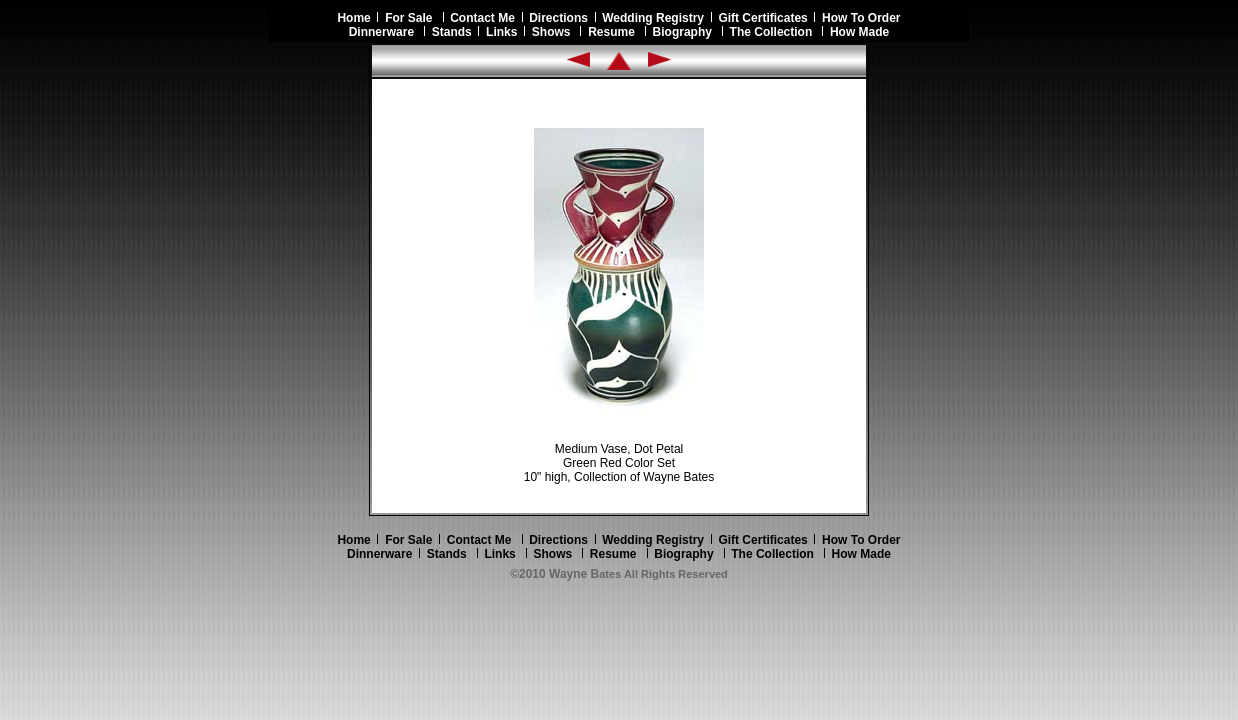 Image resolution: width=1238 pixels, height=720 pixels. What do you see at coordinates (551, 32) in the screenshot?
I see `Shows` at bounding box center [551, 32].